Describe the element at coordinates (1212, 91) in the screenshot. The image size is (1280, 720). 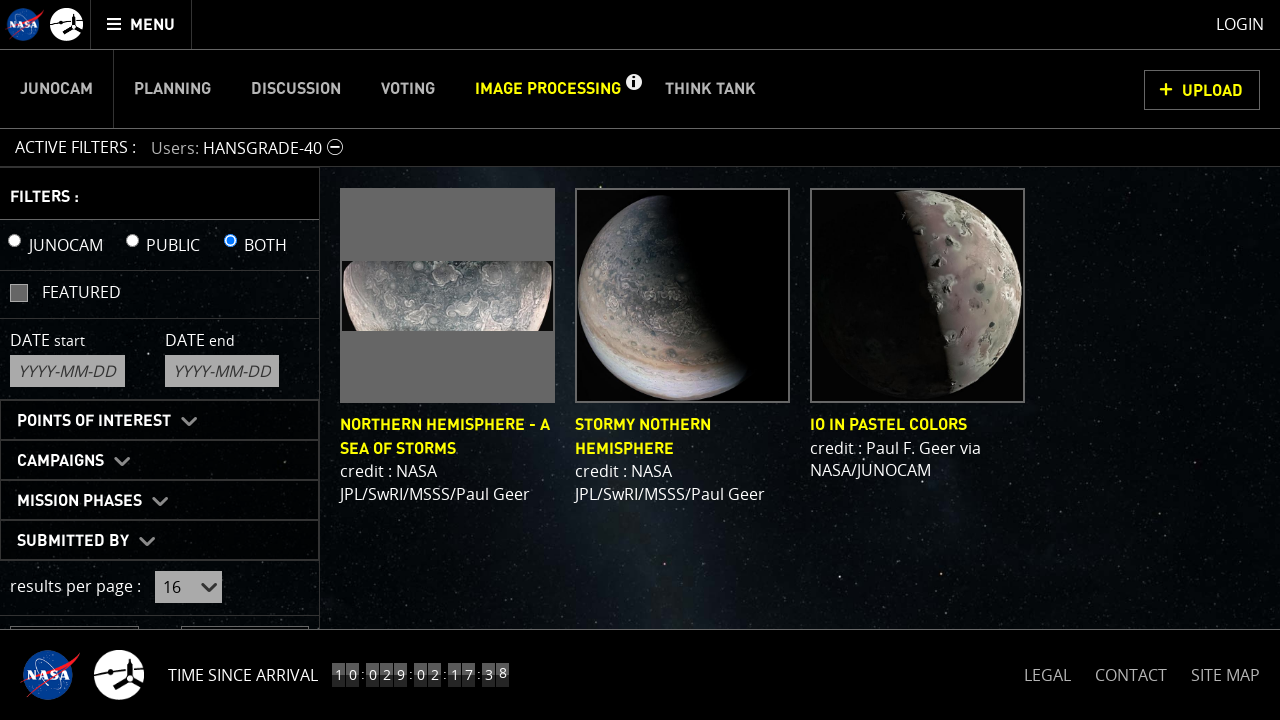
I see `UPLOAD [button]` at that location.